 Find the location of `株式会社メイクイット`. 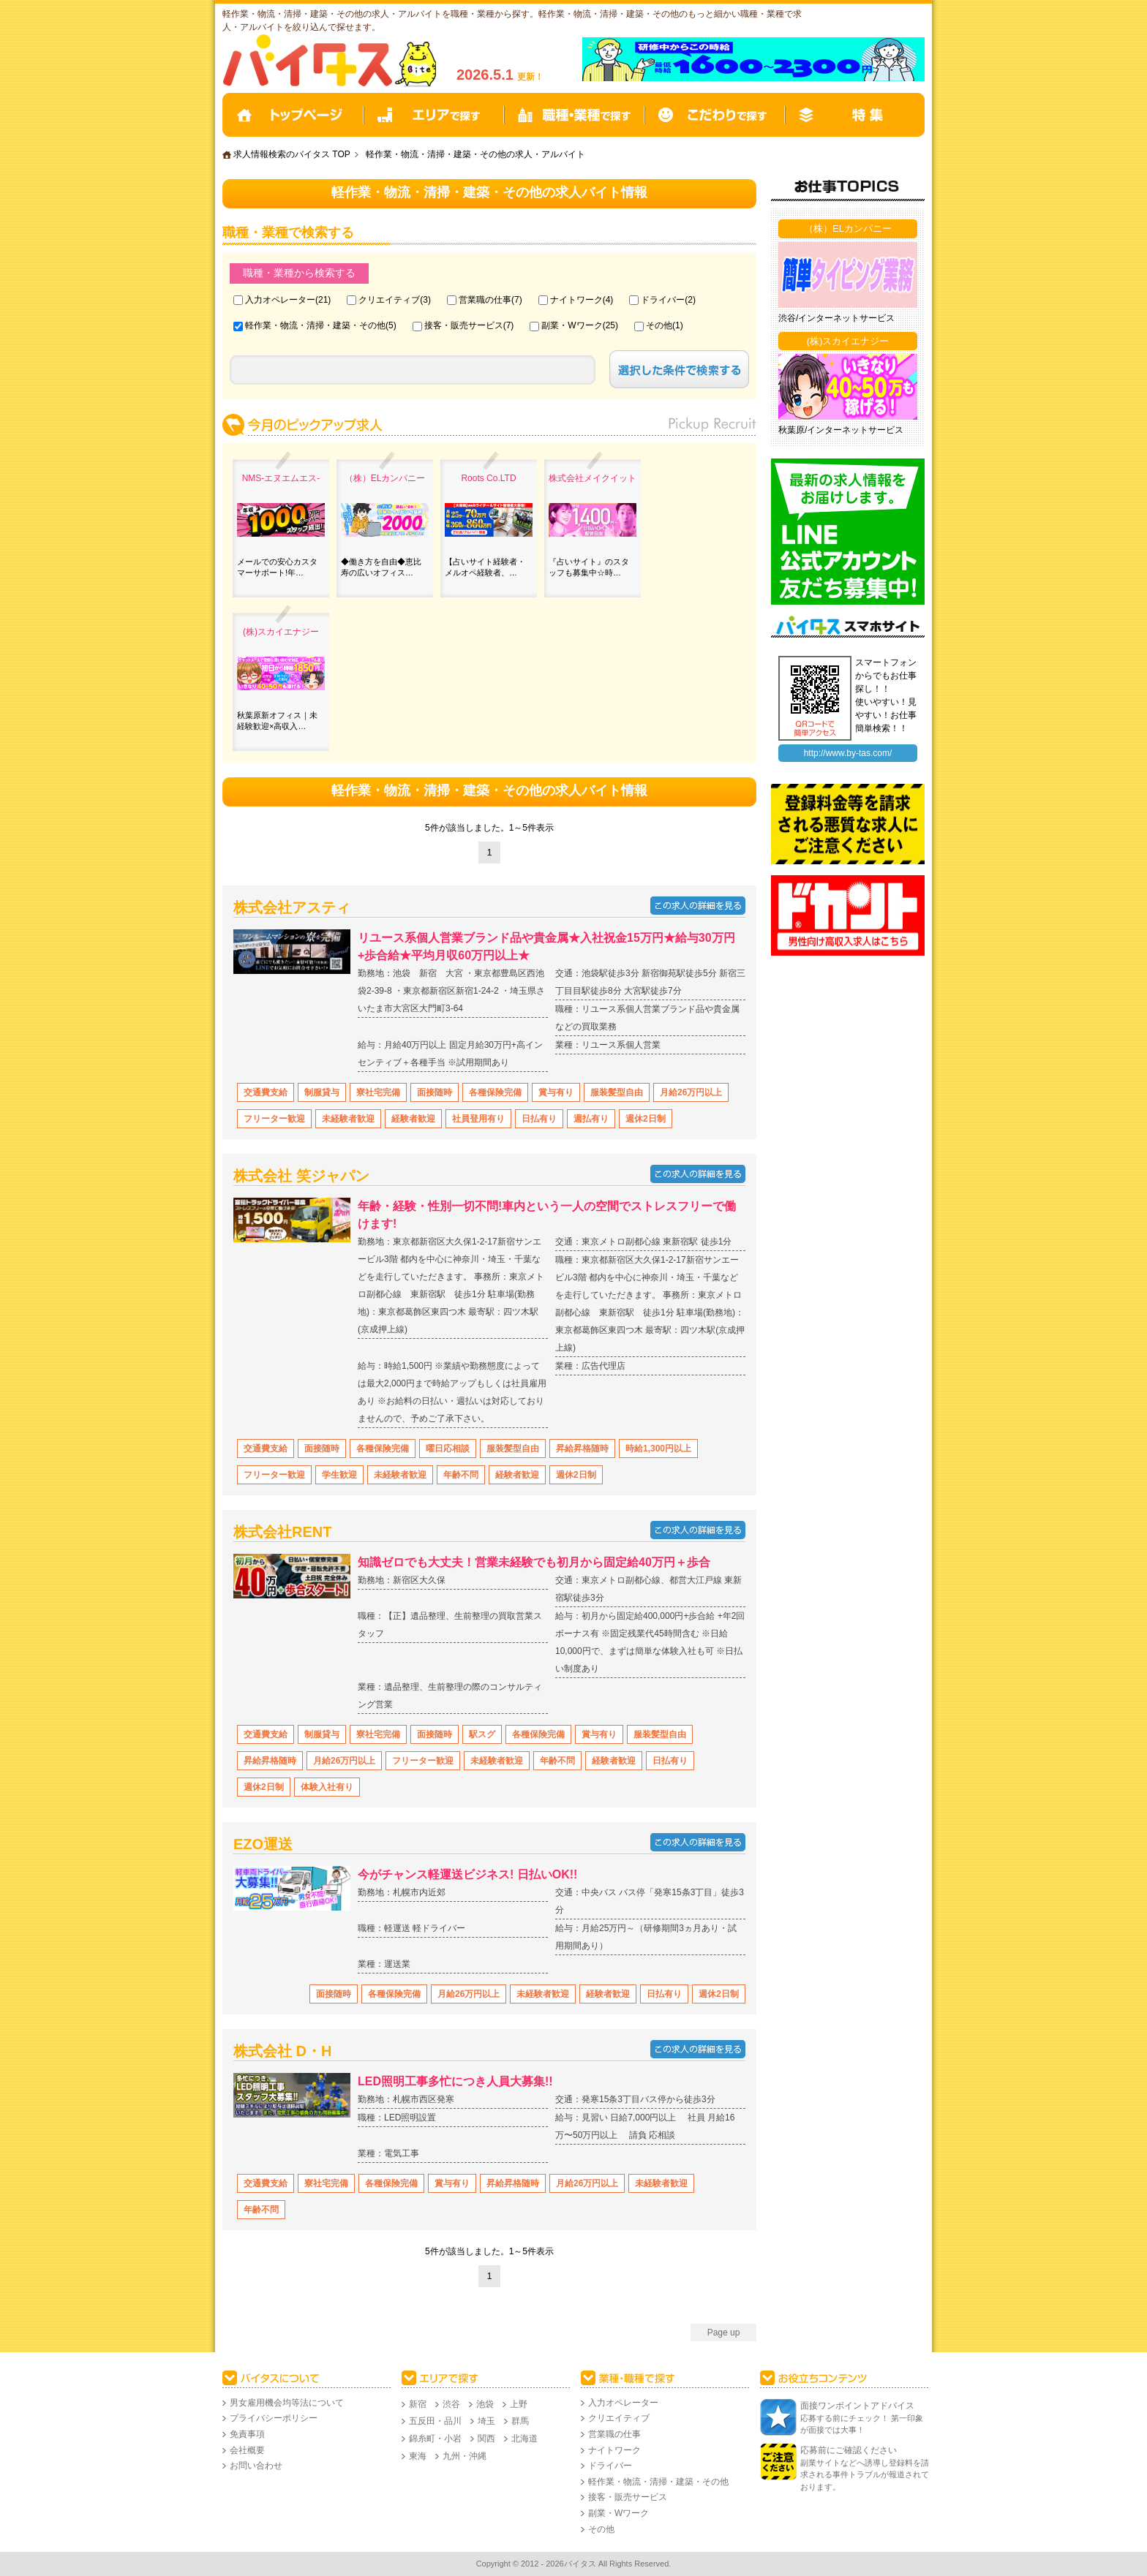

株式会社メイクイット is located at coordinates (592, 478).